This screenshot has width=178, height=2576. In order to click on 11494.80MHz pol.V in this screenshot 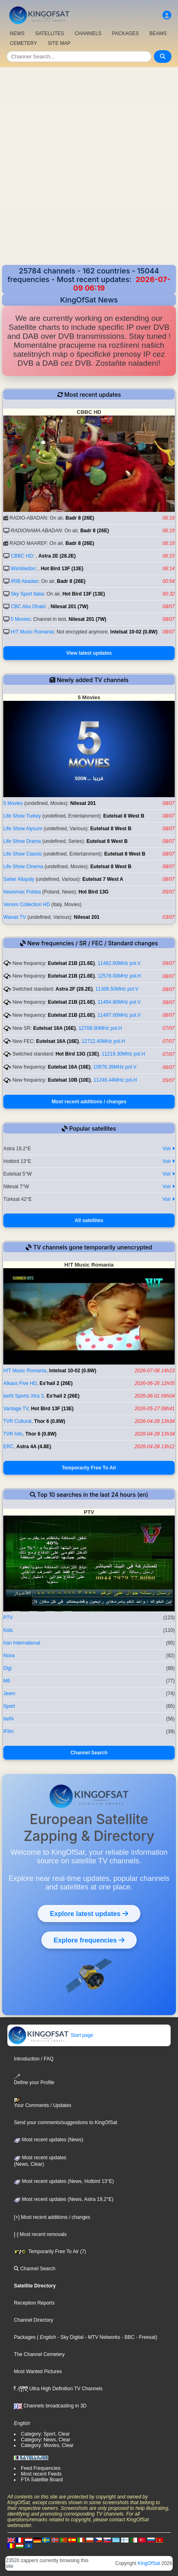, I will do `click(118, 1002)`.